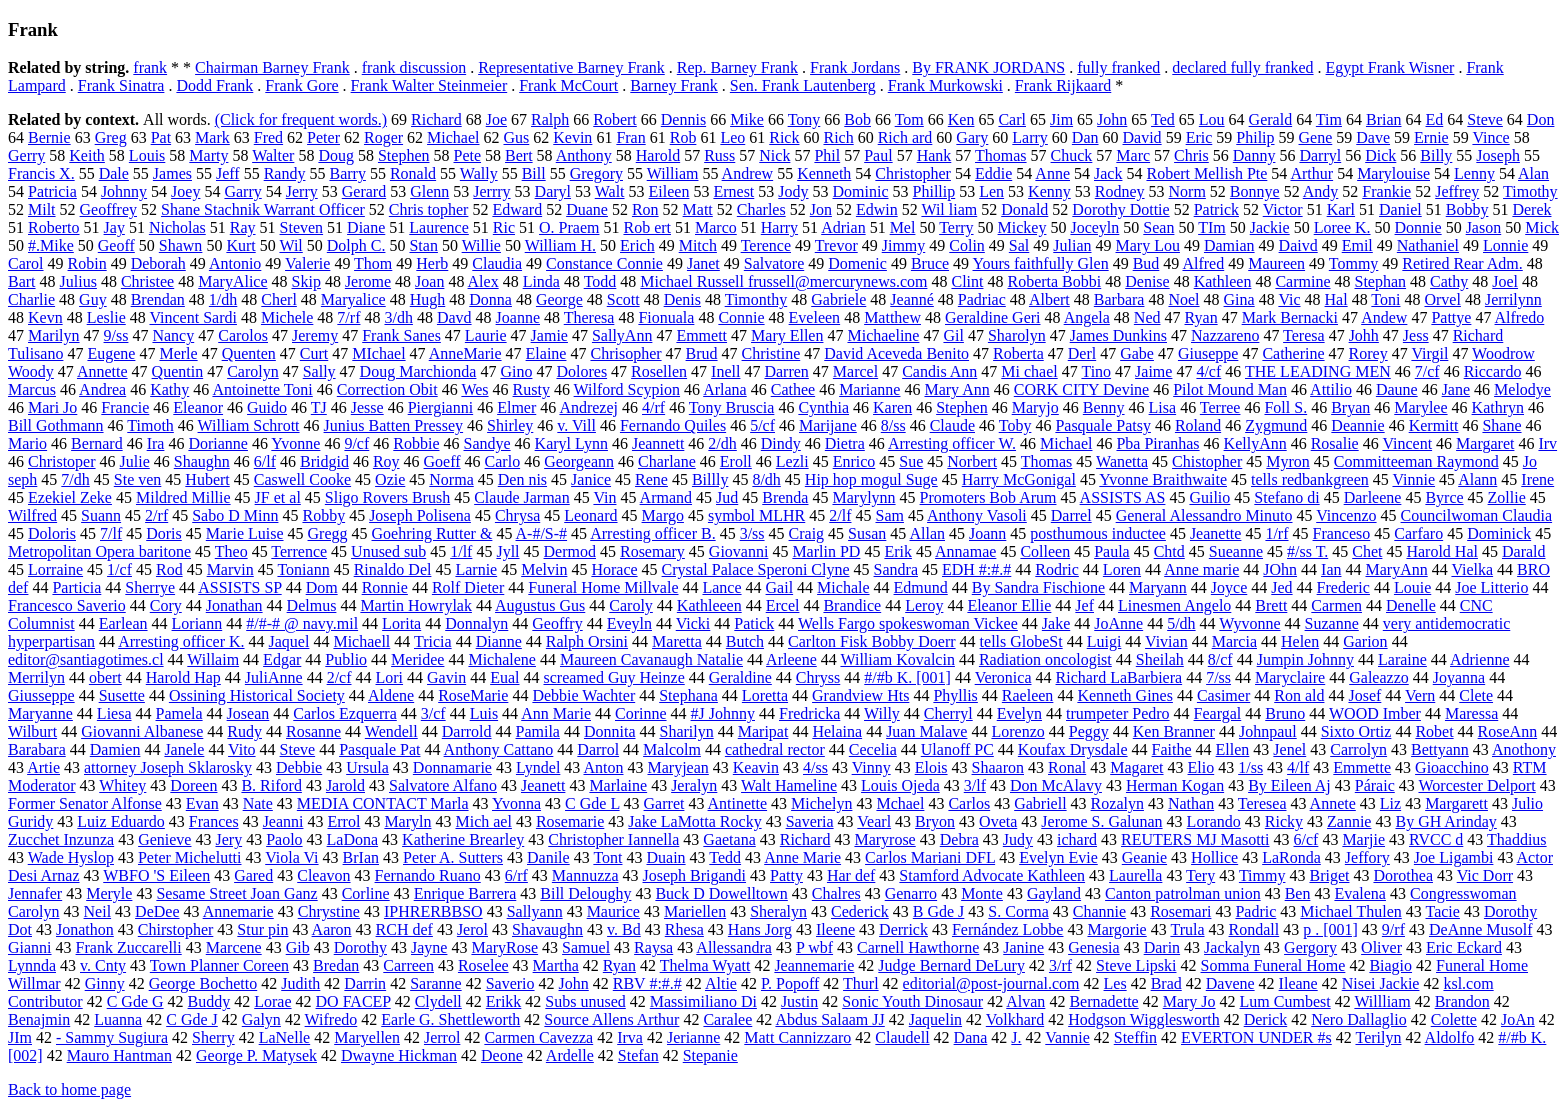  Describe the element at coordinates (313, 731) in the screenshot. I see `Rosanne` at that location.